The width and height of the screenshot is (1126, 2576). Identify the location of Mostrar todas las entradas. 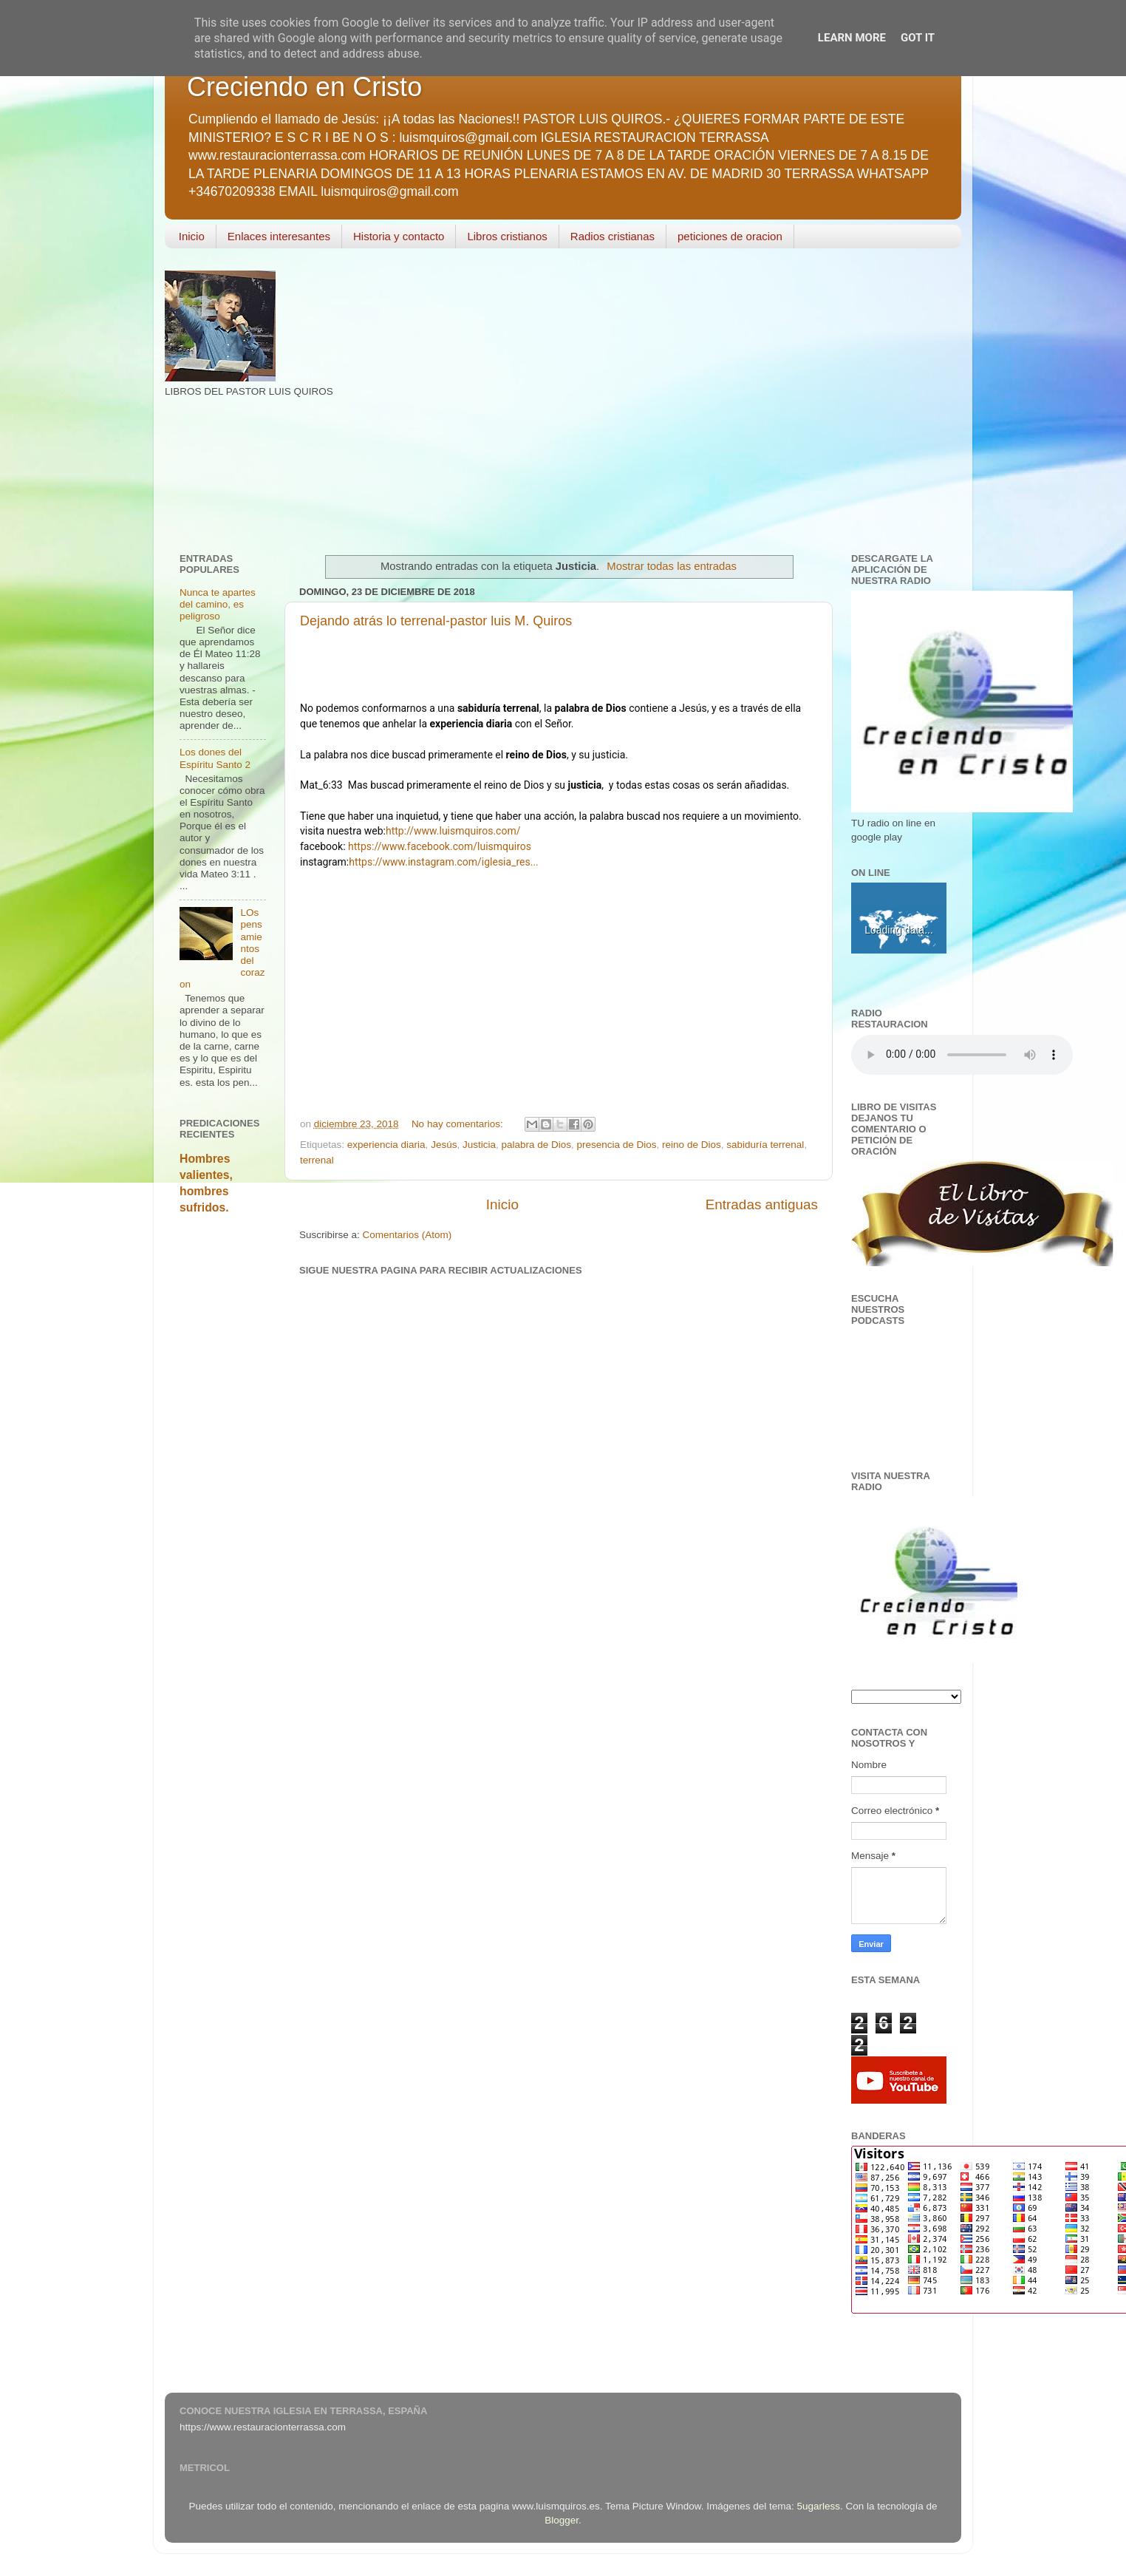
(672, 566).